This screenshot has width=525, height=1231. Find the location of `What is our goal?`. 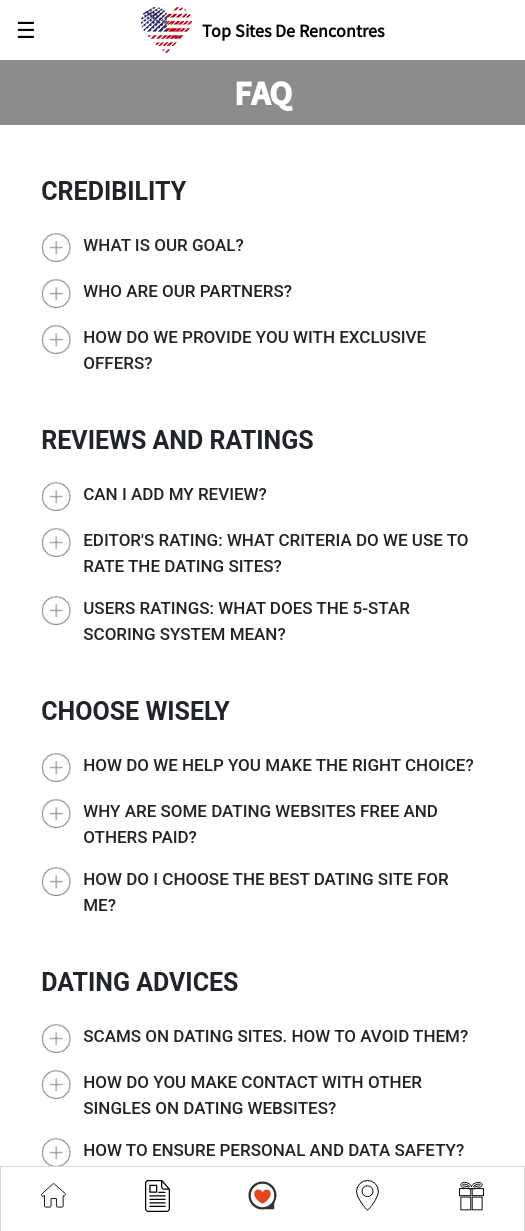

What is our goal? is located at coordinates (163, 245).